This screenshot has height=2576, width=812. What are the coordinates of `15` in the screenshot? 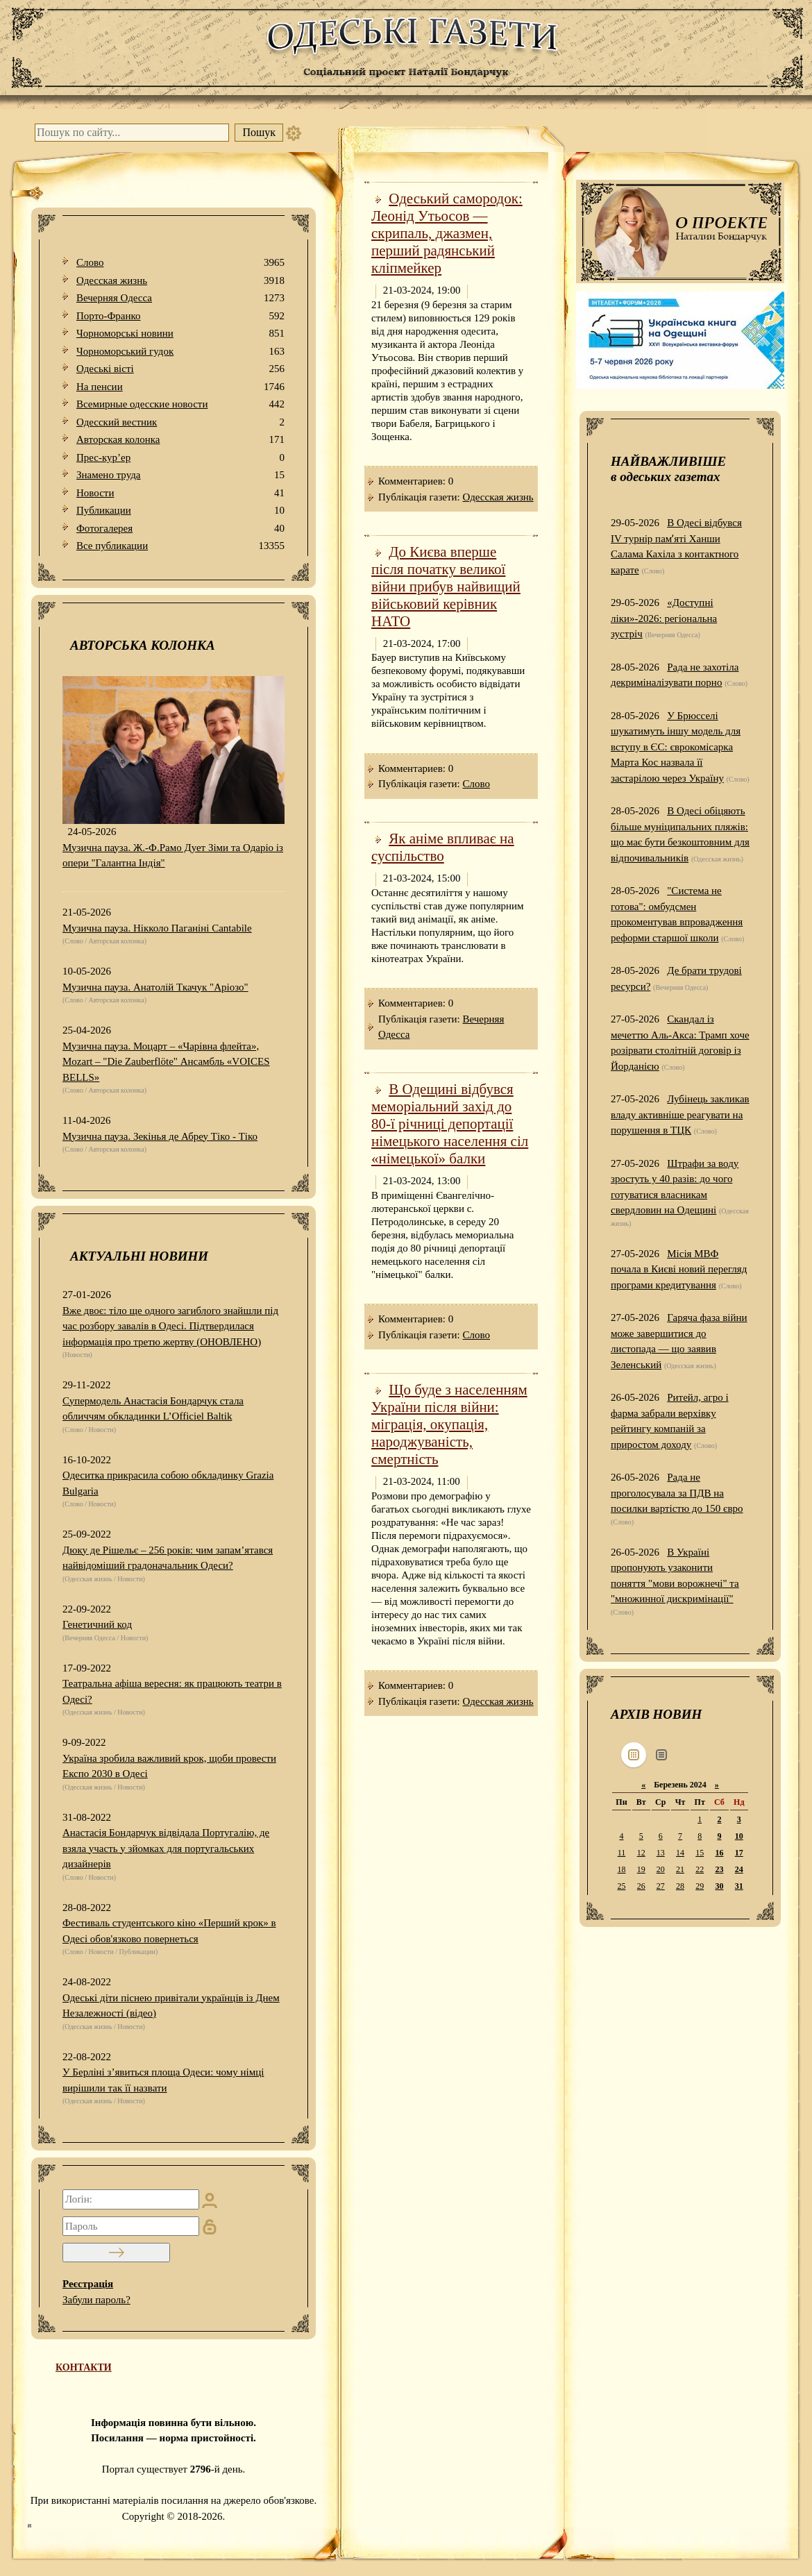 It's located at (699, 1853).